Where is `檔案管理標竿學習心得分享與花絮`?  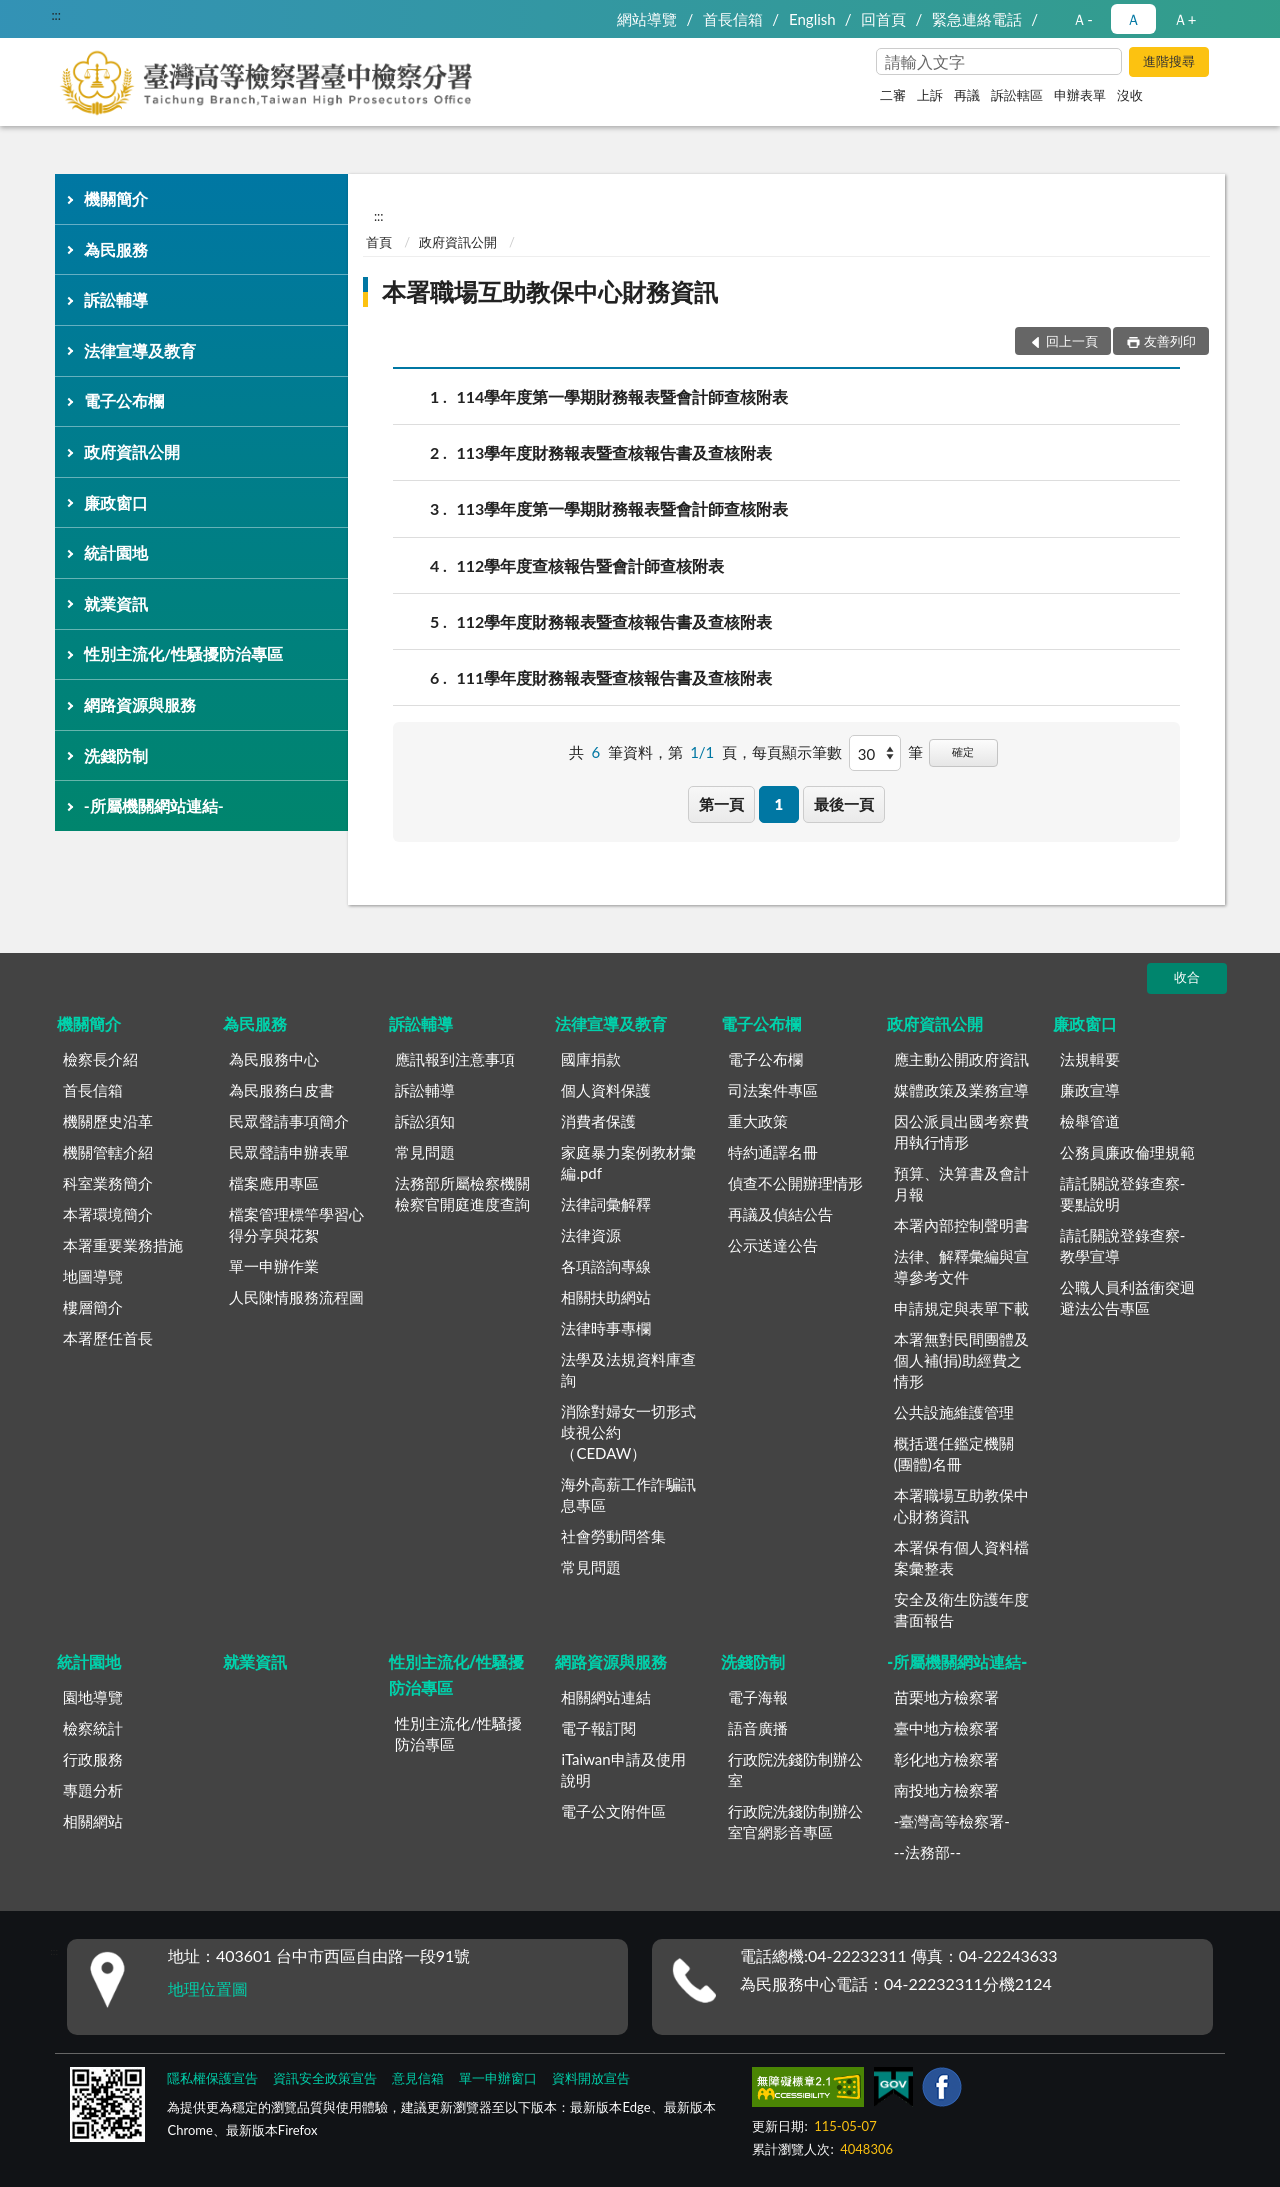 檔案管理標竿學習心得分享與花絮 is located at coordinates (296, 1224).